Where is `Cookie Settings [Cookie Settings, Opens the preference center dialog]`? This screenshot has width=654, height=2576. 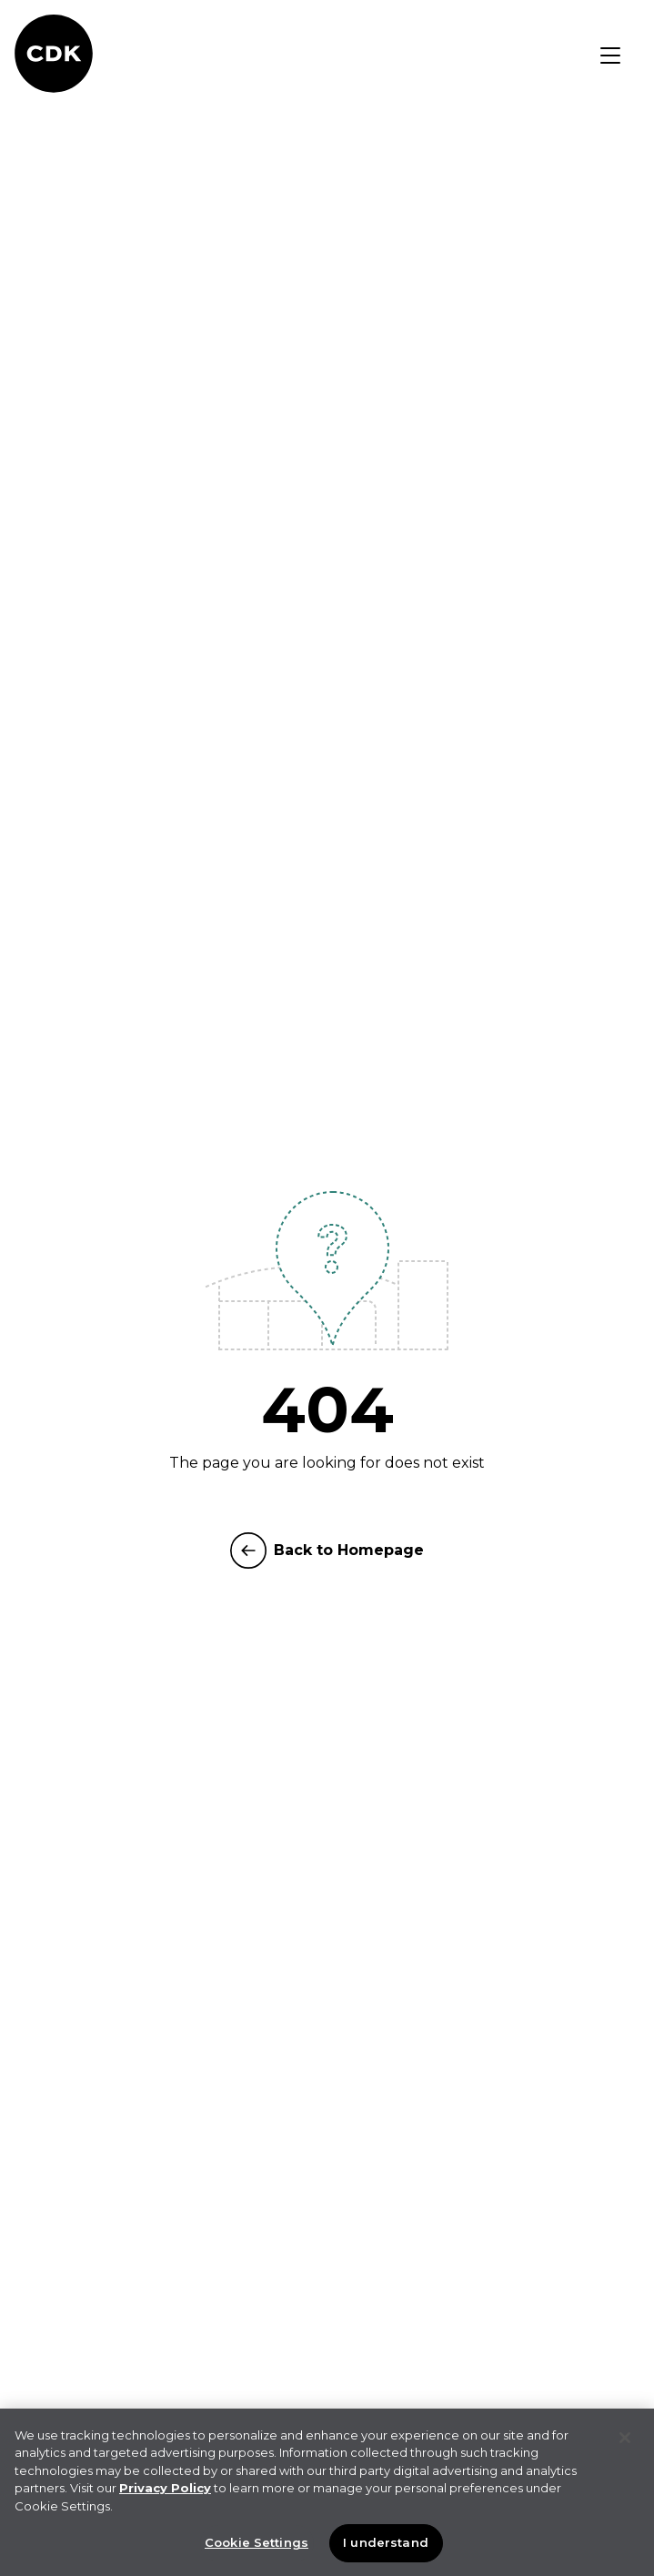
Cookie Settings [Cookie Settings, Opens the preference center dialog] is located at coordinates (256, 2544).